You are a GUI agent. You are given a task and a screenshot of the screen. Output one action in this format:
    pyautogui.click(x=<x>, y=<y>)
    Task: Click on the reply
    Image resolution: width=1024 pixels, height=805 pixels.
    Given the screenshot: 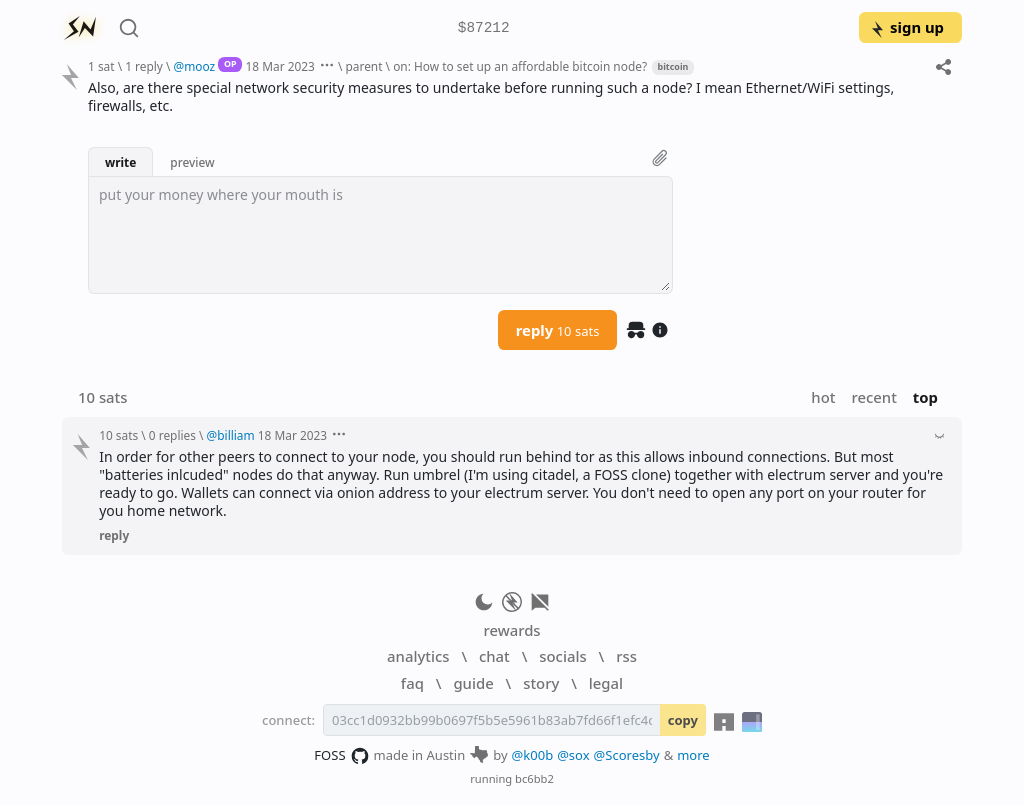 What is the action you would take?
    pyautogui.click(x=558, y=330)
    